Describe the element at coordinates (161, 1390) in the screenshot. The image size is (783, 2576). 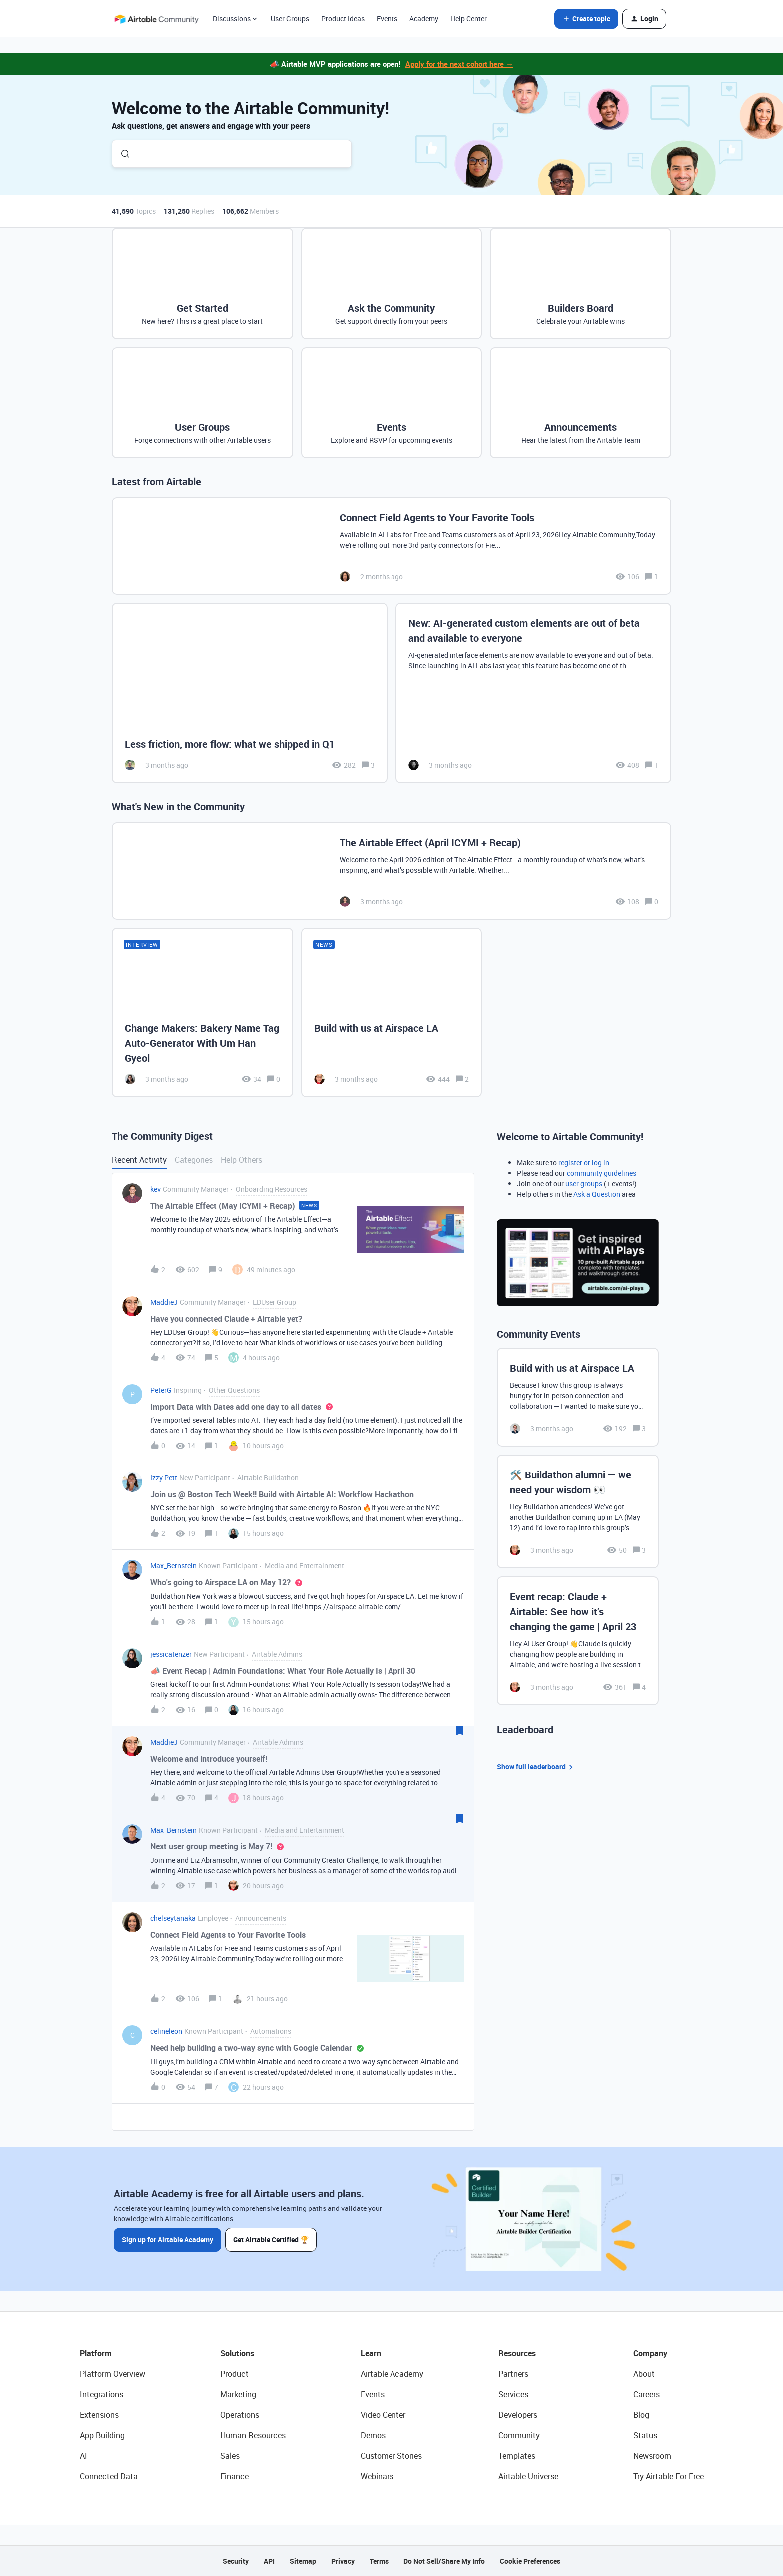
I see `PeterG` at that location.